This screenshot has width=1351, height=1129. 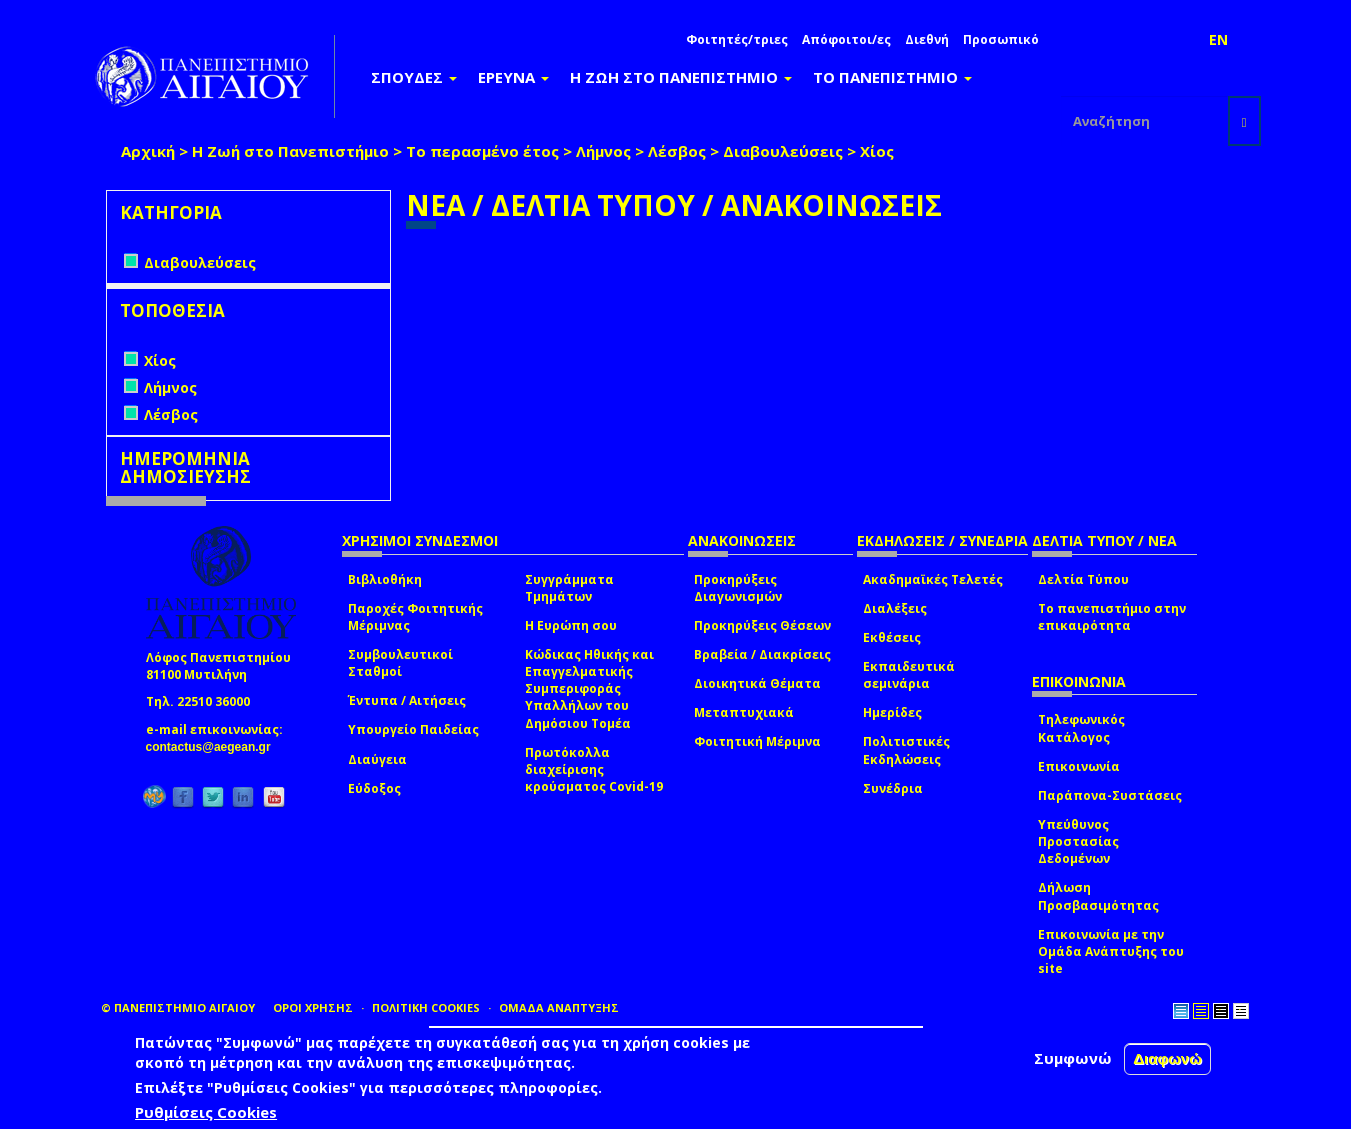 I want to click on ΕΡΕΥΝΑ, so click(x=513, y=77).